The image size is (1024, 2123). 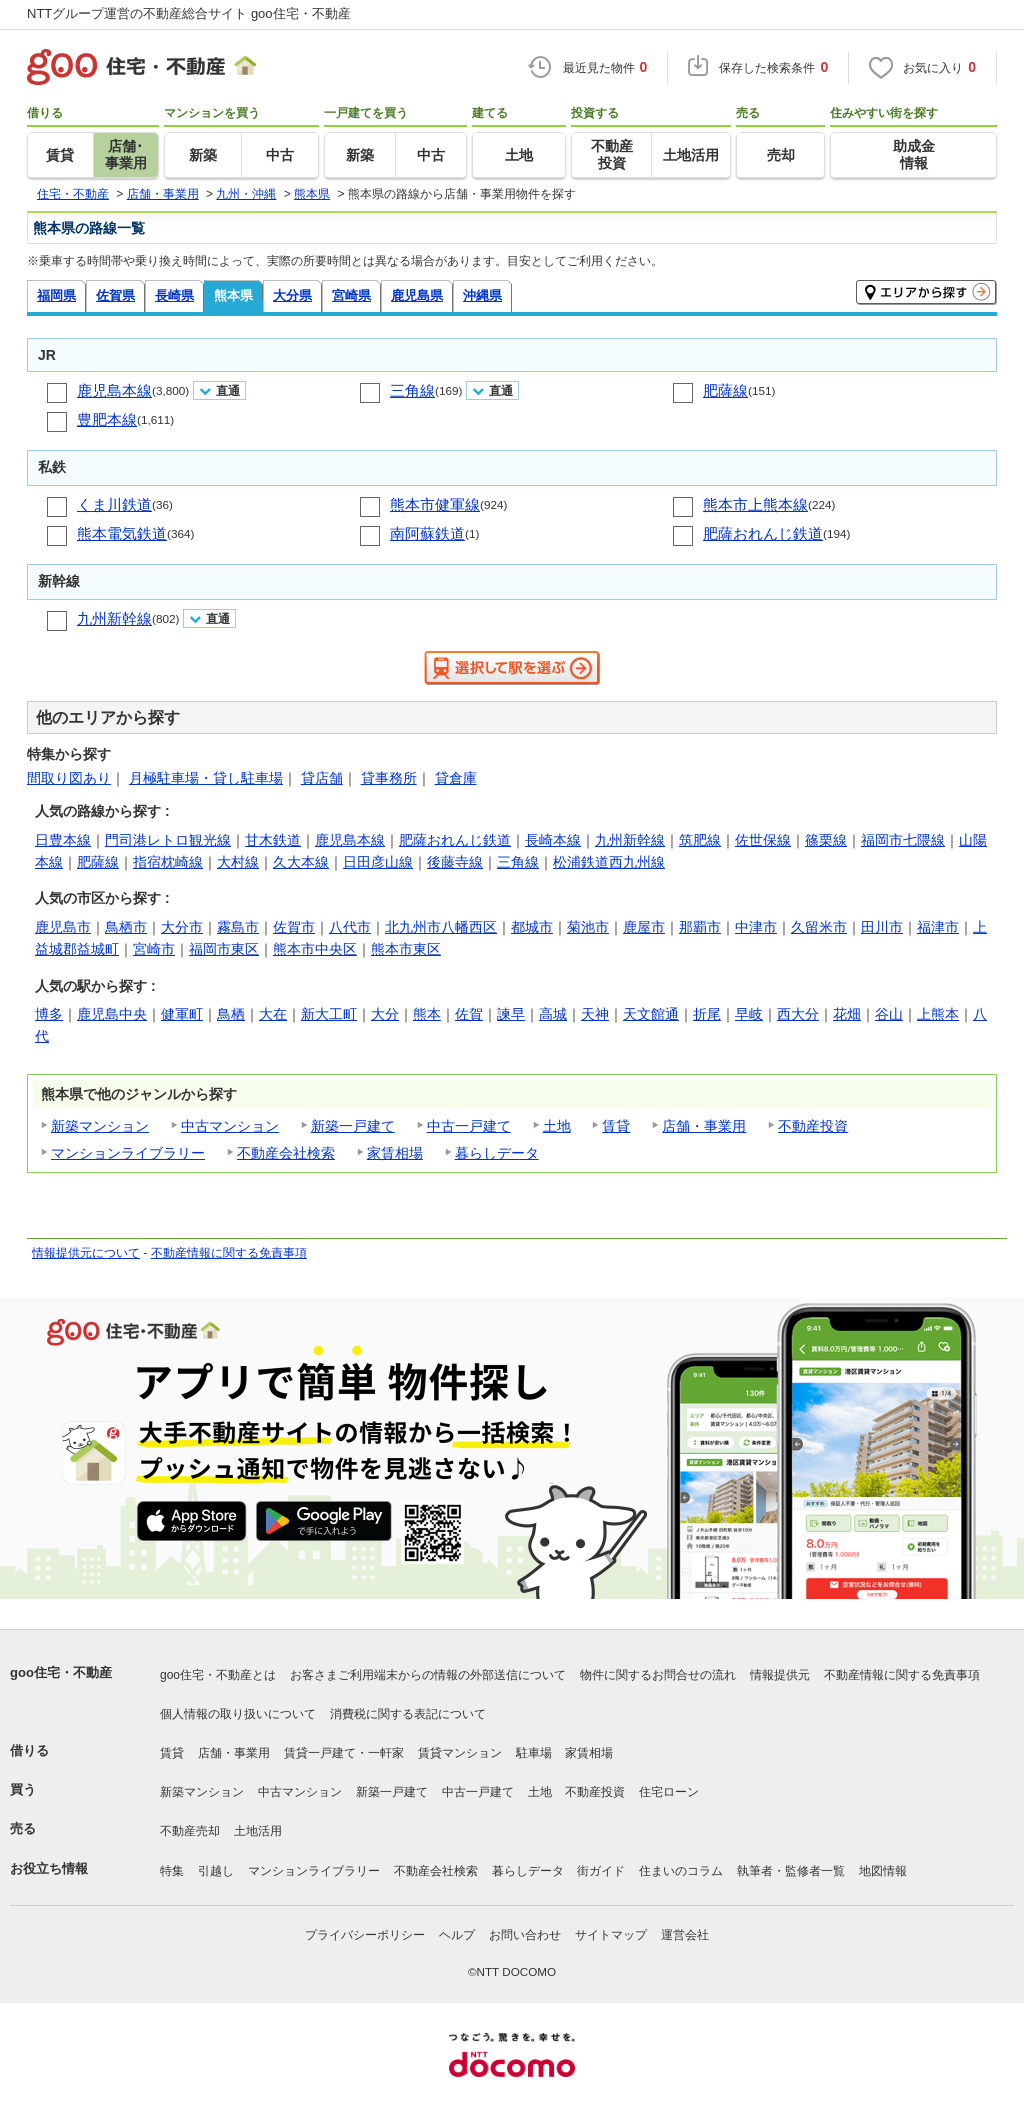 What do you see at coordinates (534, 1753) in the screenshot?
I see `駐車場` at bounding box center [534, 1753].